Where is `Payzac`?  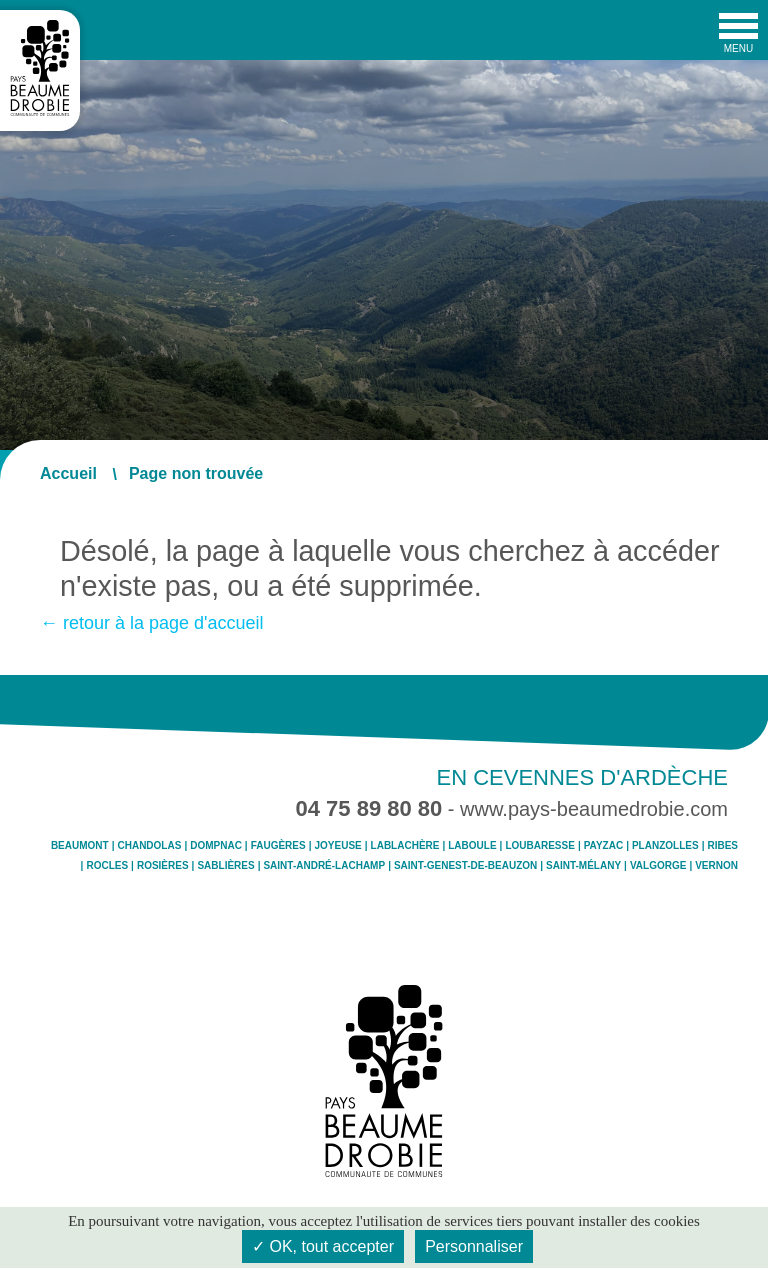
Payzac is located at coordinates (603, 846).